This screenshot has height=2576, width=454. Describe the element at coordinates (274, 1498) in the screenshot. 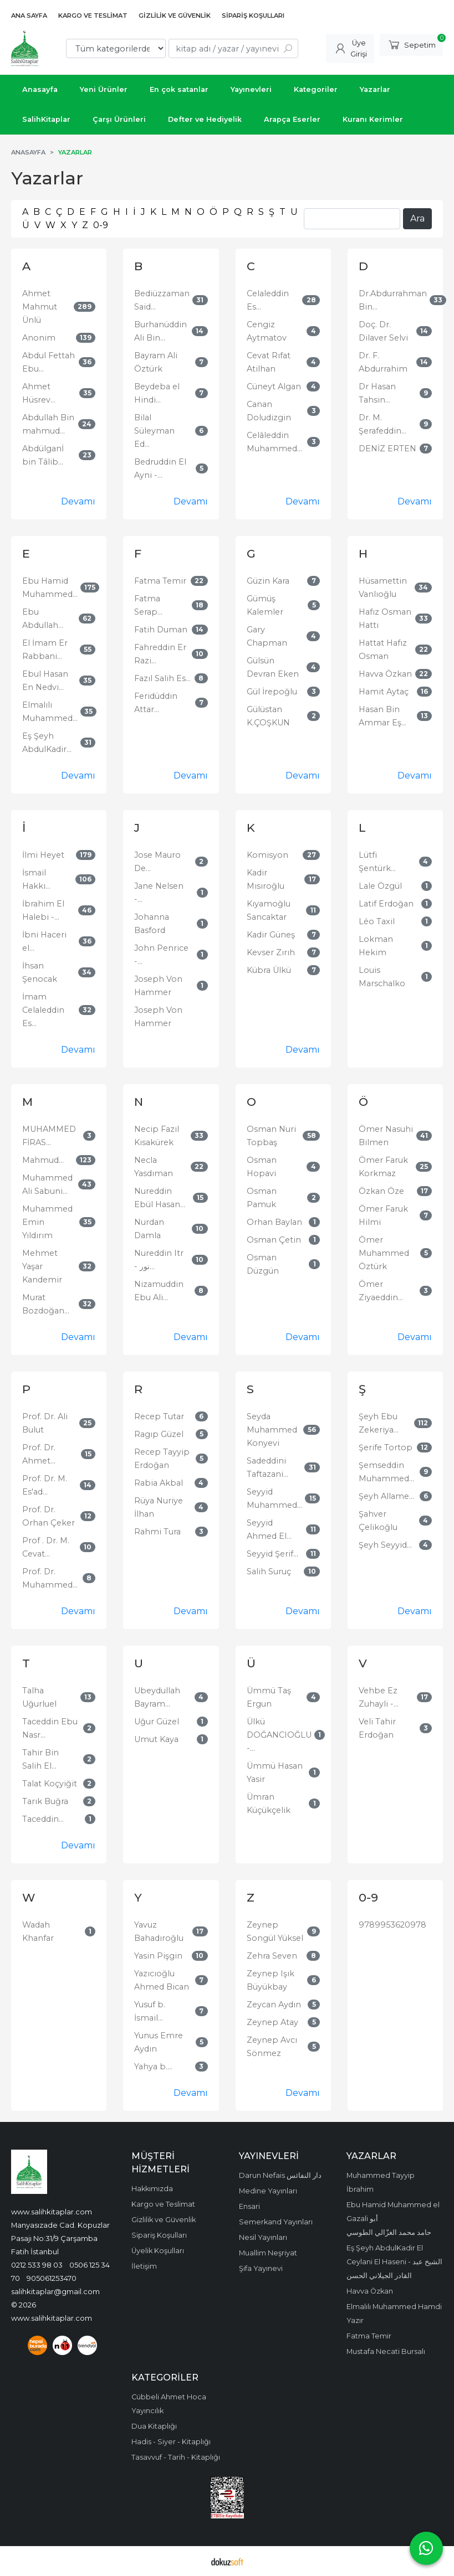

I see `Seyyid Muhammed...` at that location.